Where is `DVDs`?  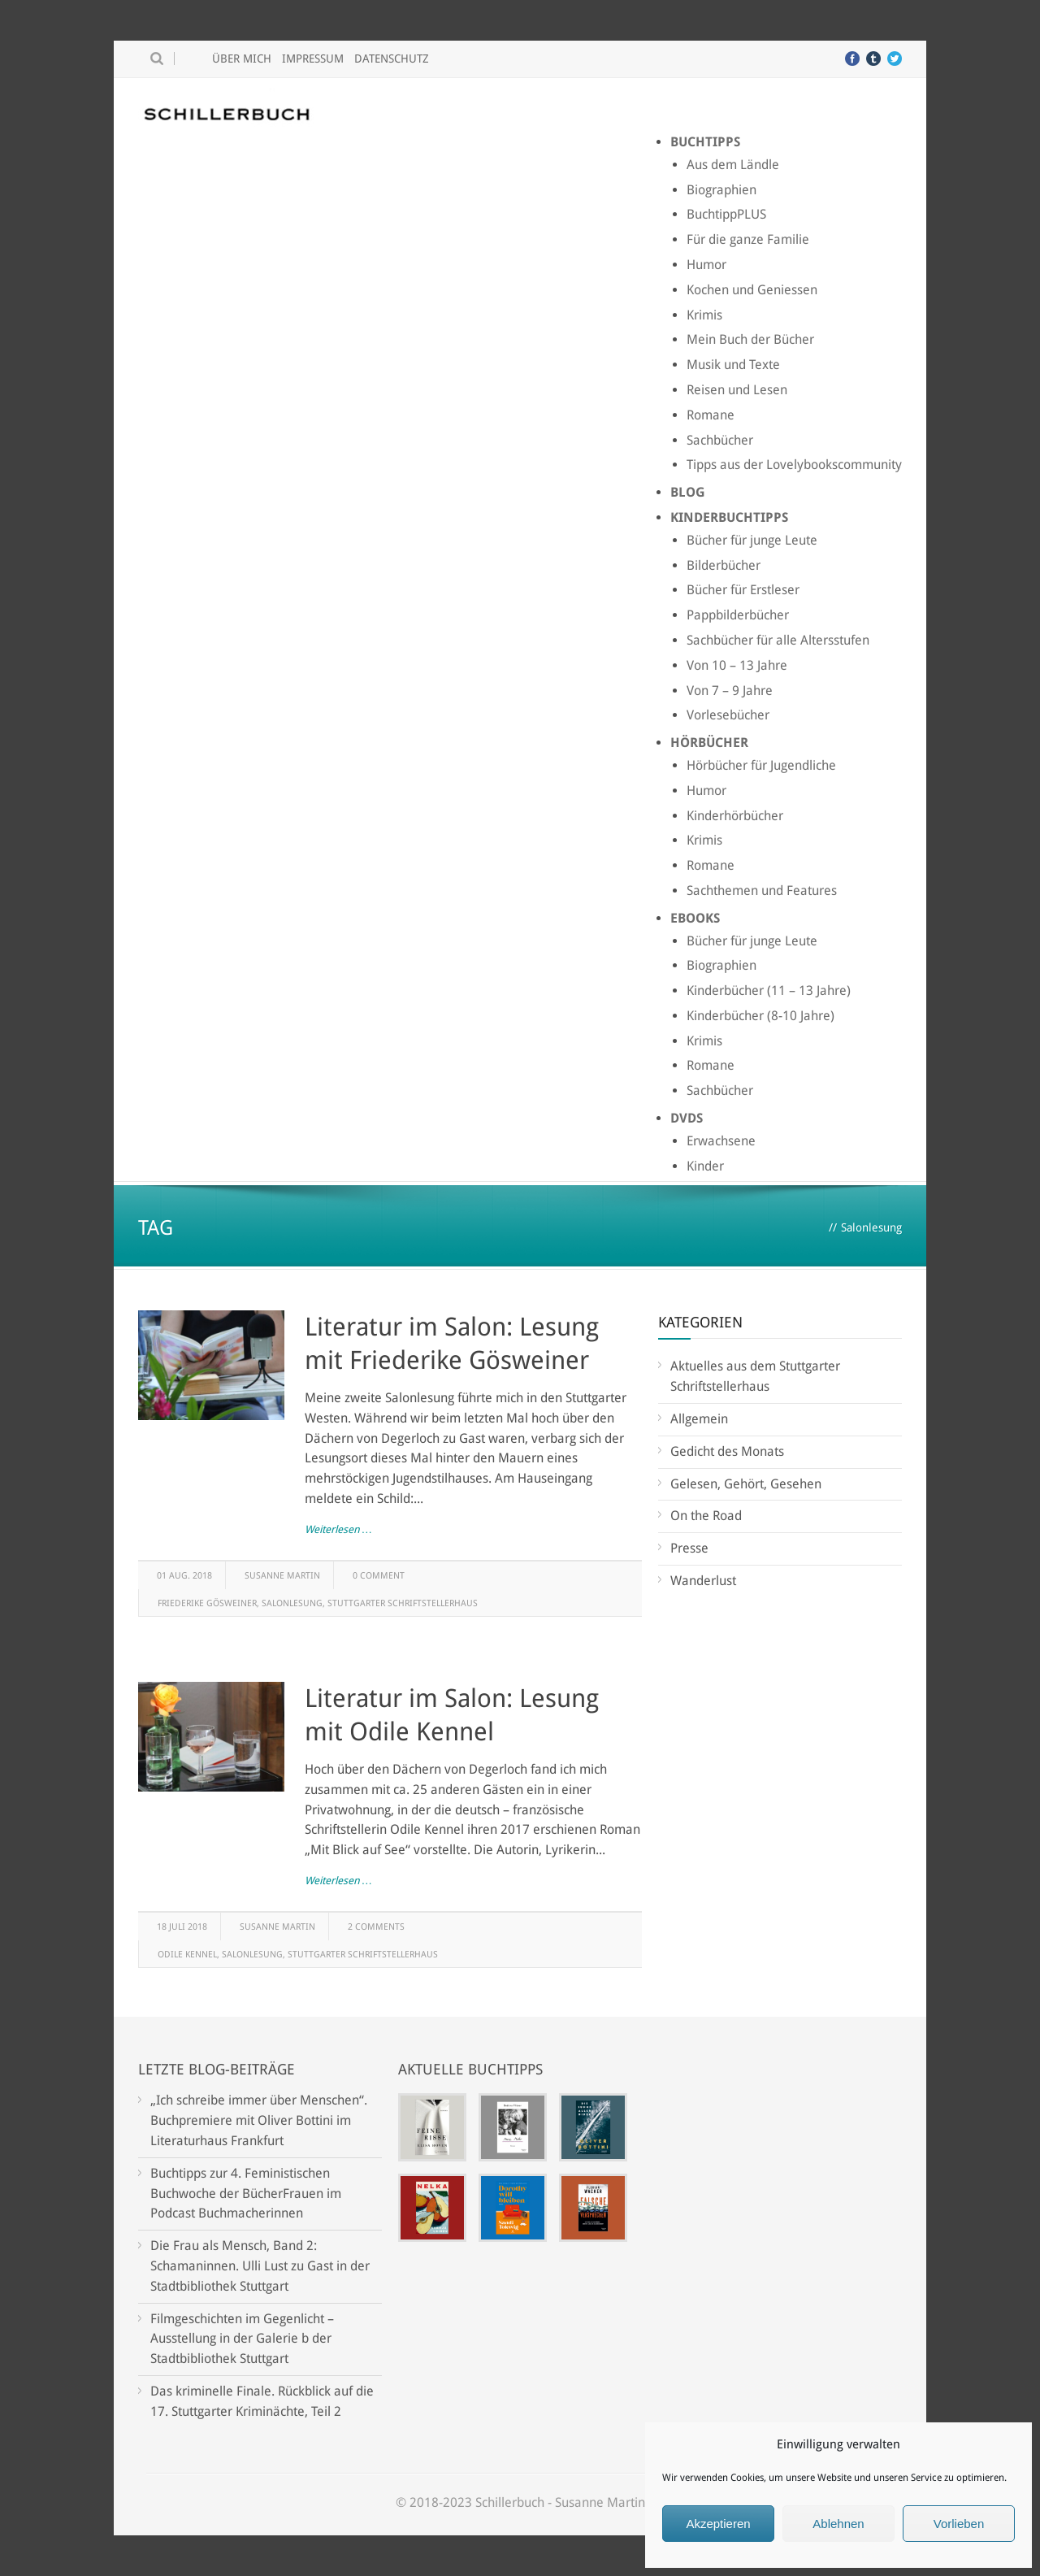 DVDs is located at coordinates (686, 1118).